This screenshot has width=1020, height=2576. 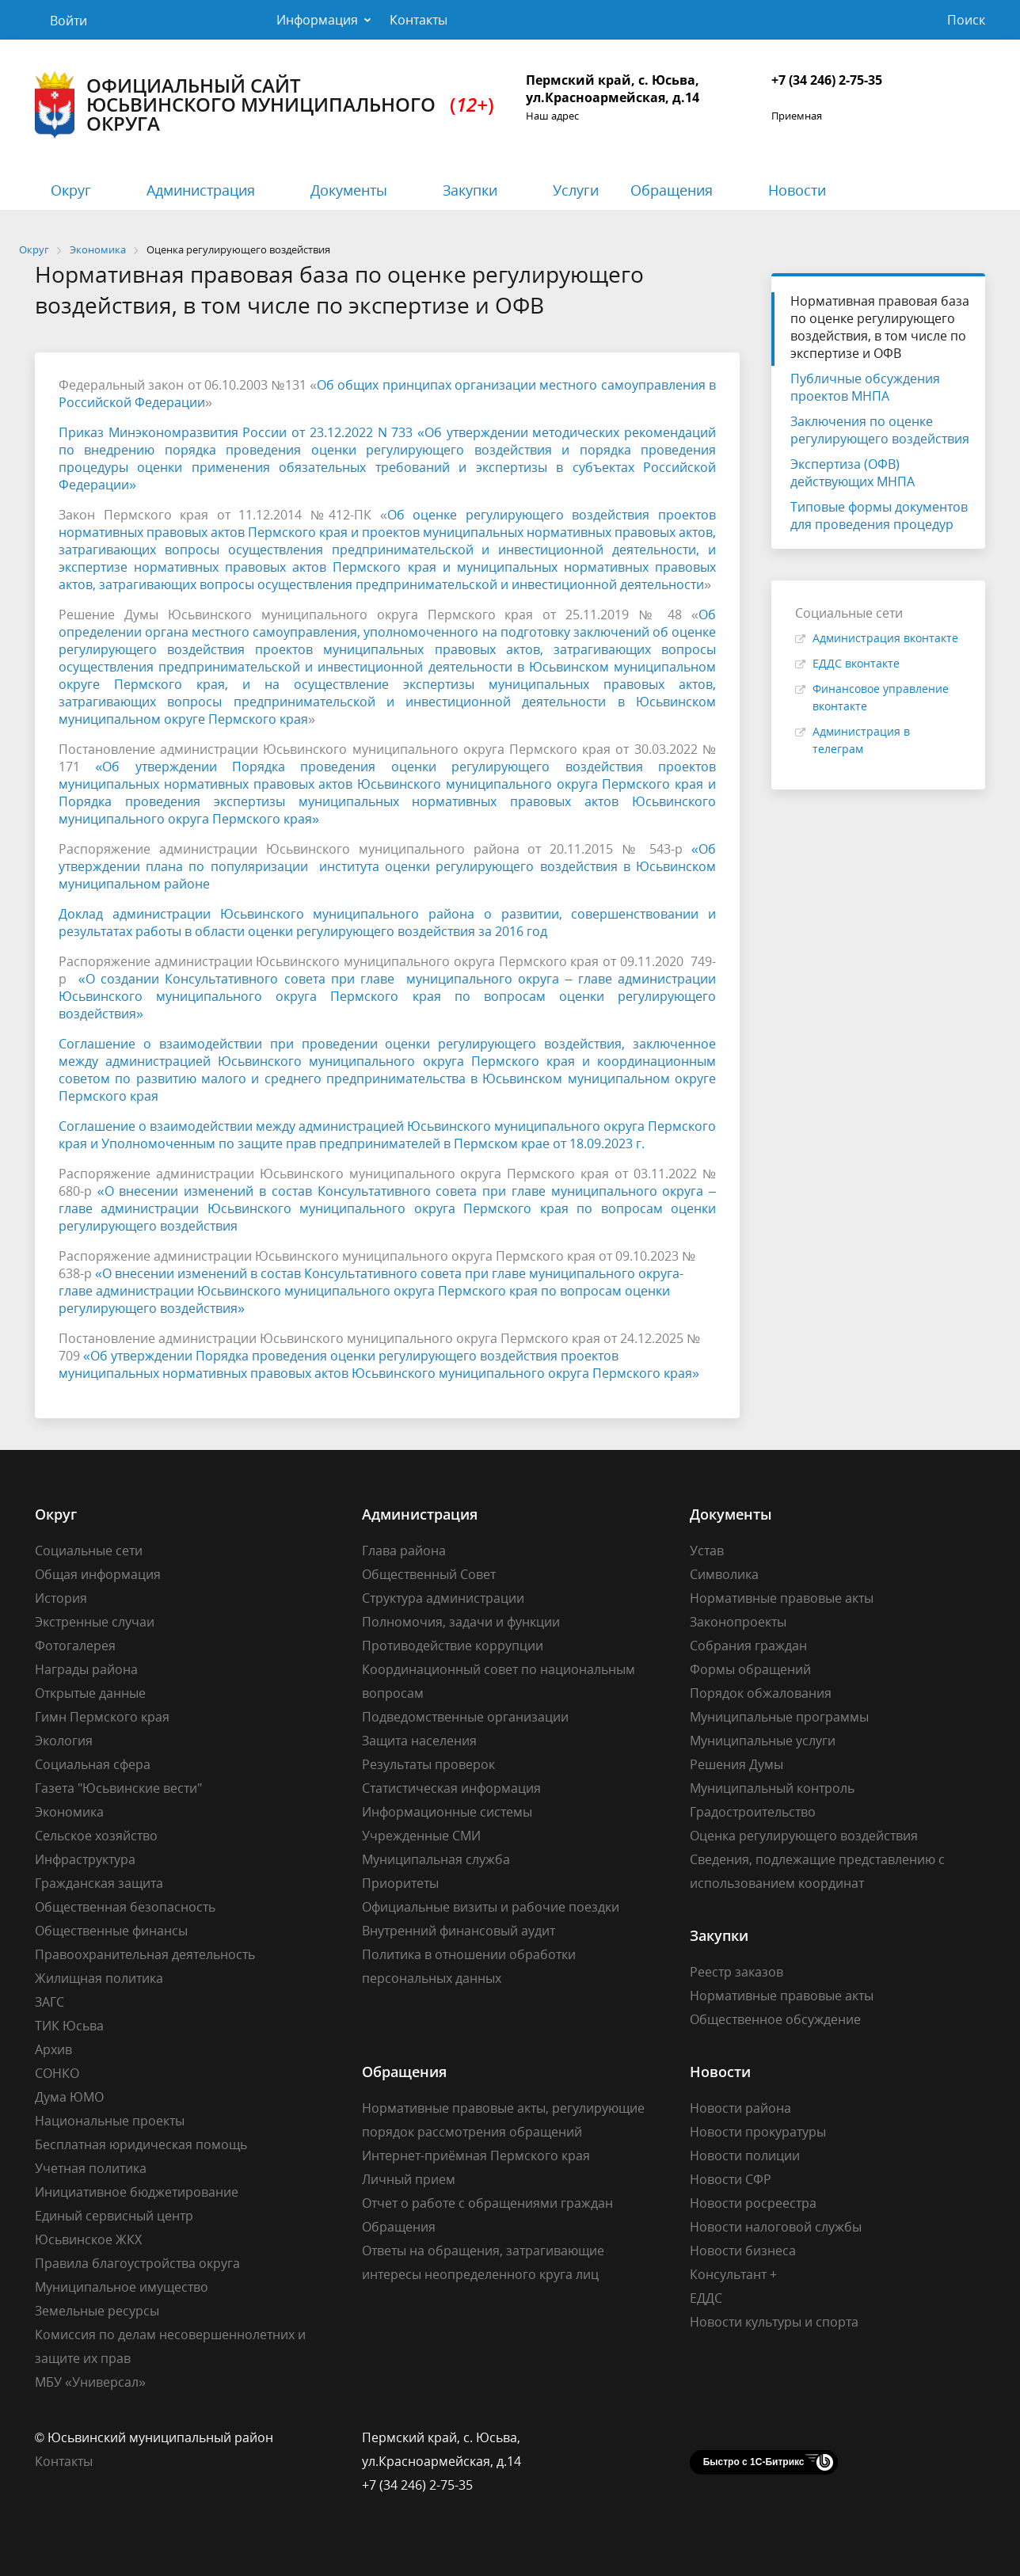 I want to click on Официальный сайт Юсьвинского муниципального округа, so click(x=264, y=105).